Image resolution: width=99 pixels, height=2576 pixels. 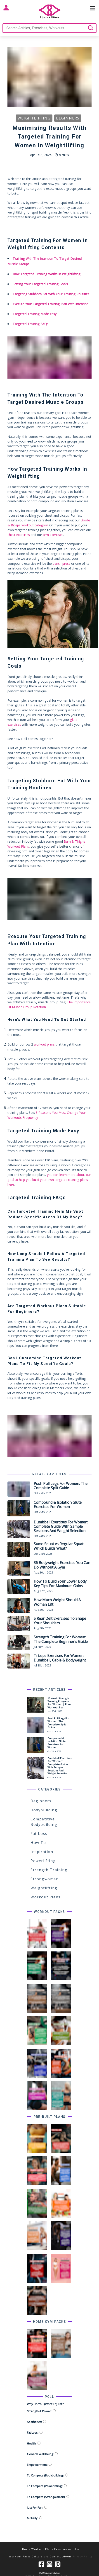 What do you see at coordinates (30, 324) in the screenshot?
I see `Targeted Training FAQs` at bounding box center [30, 324].